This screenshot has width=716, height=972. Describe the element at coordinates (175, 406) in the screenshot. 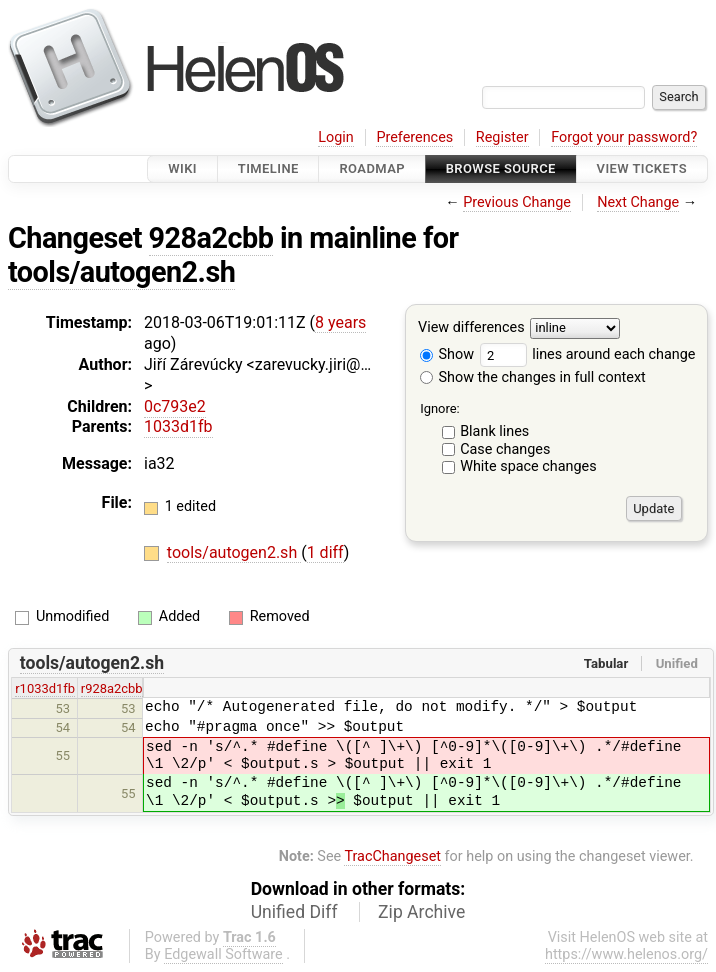

I see `0c793e2` at that location.